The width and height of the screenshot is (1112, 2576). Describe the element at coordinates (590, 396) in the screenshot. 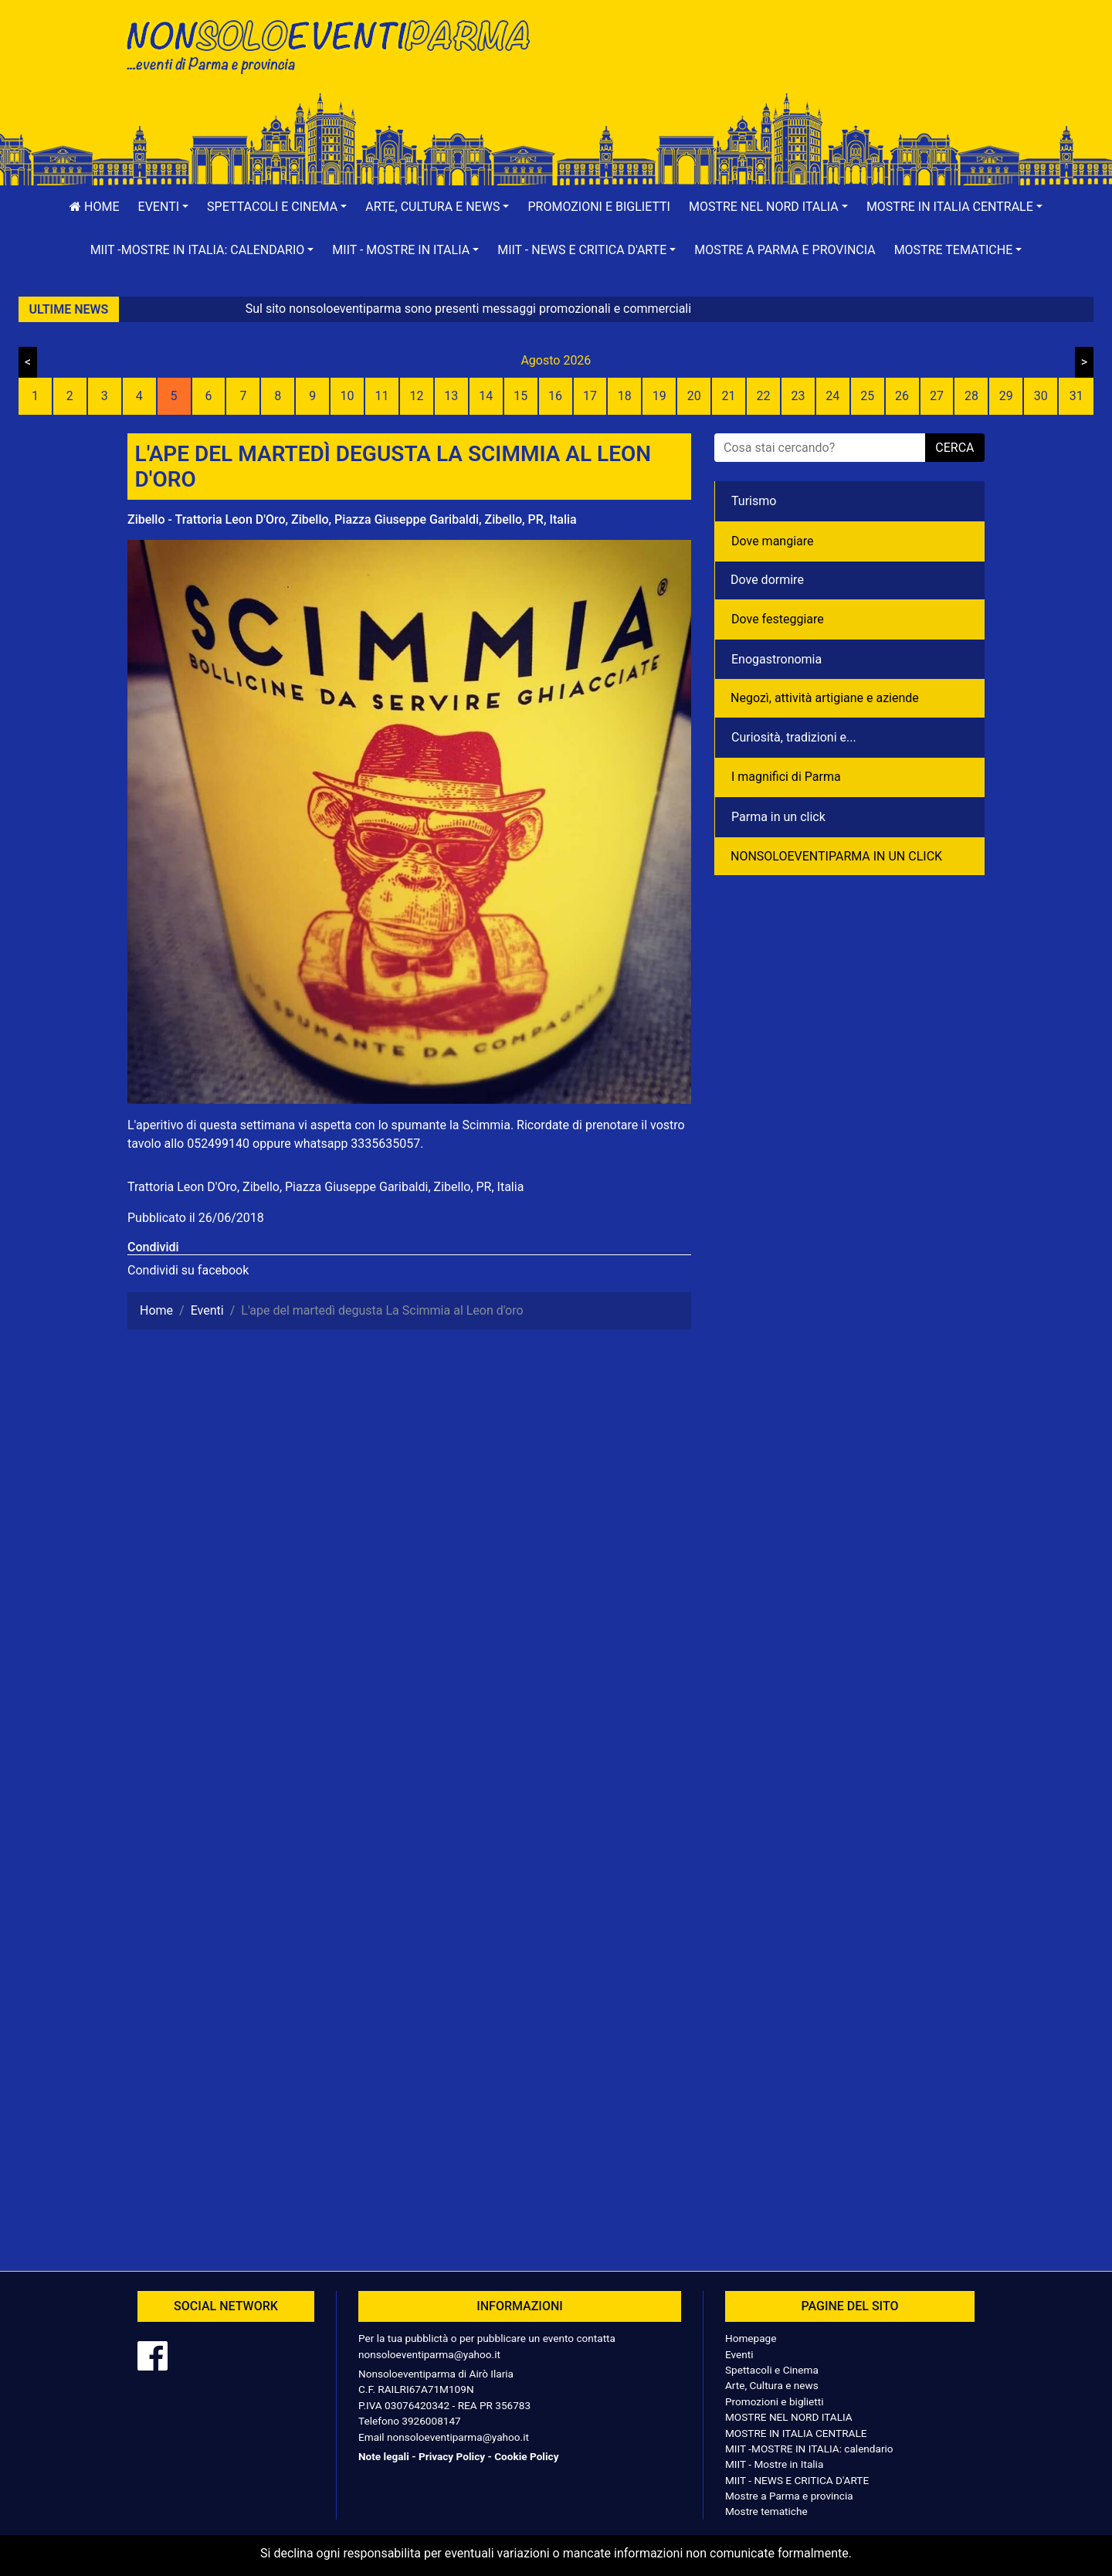

I see `17` at that location.